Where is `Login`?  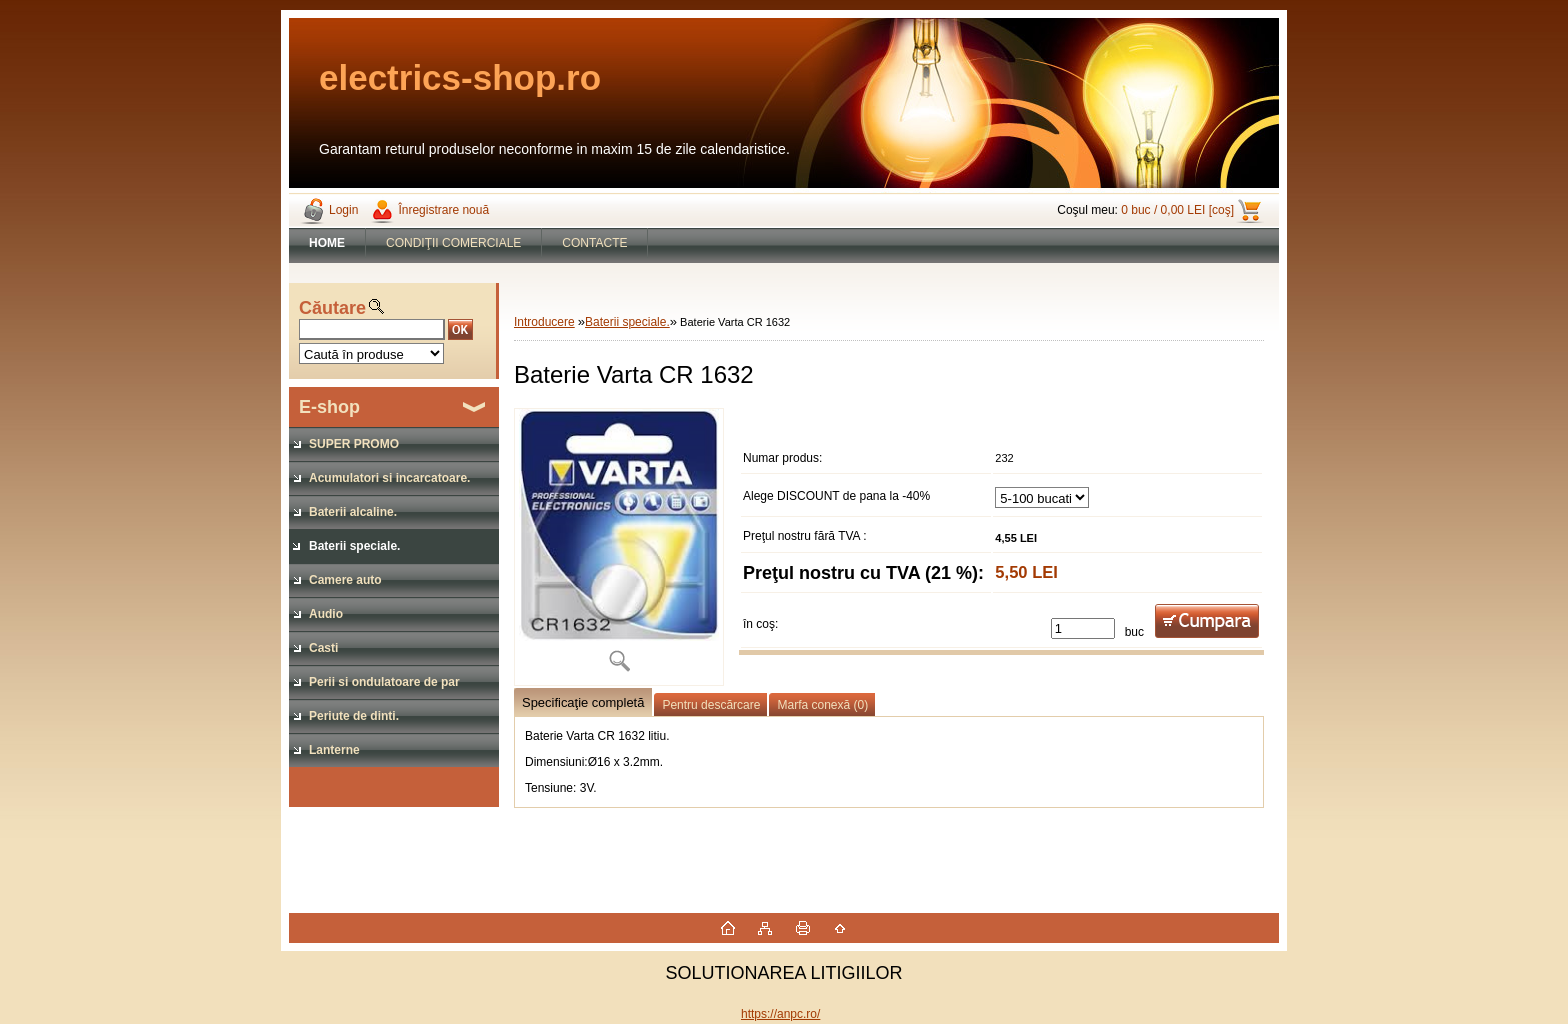 Login is located at coordinates (343, 210).